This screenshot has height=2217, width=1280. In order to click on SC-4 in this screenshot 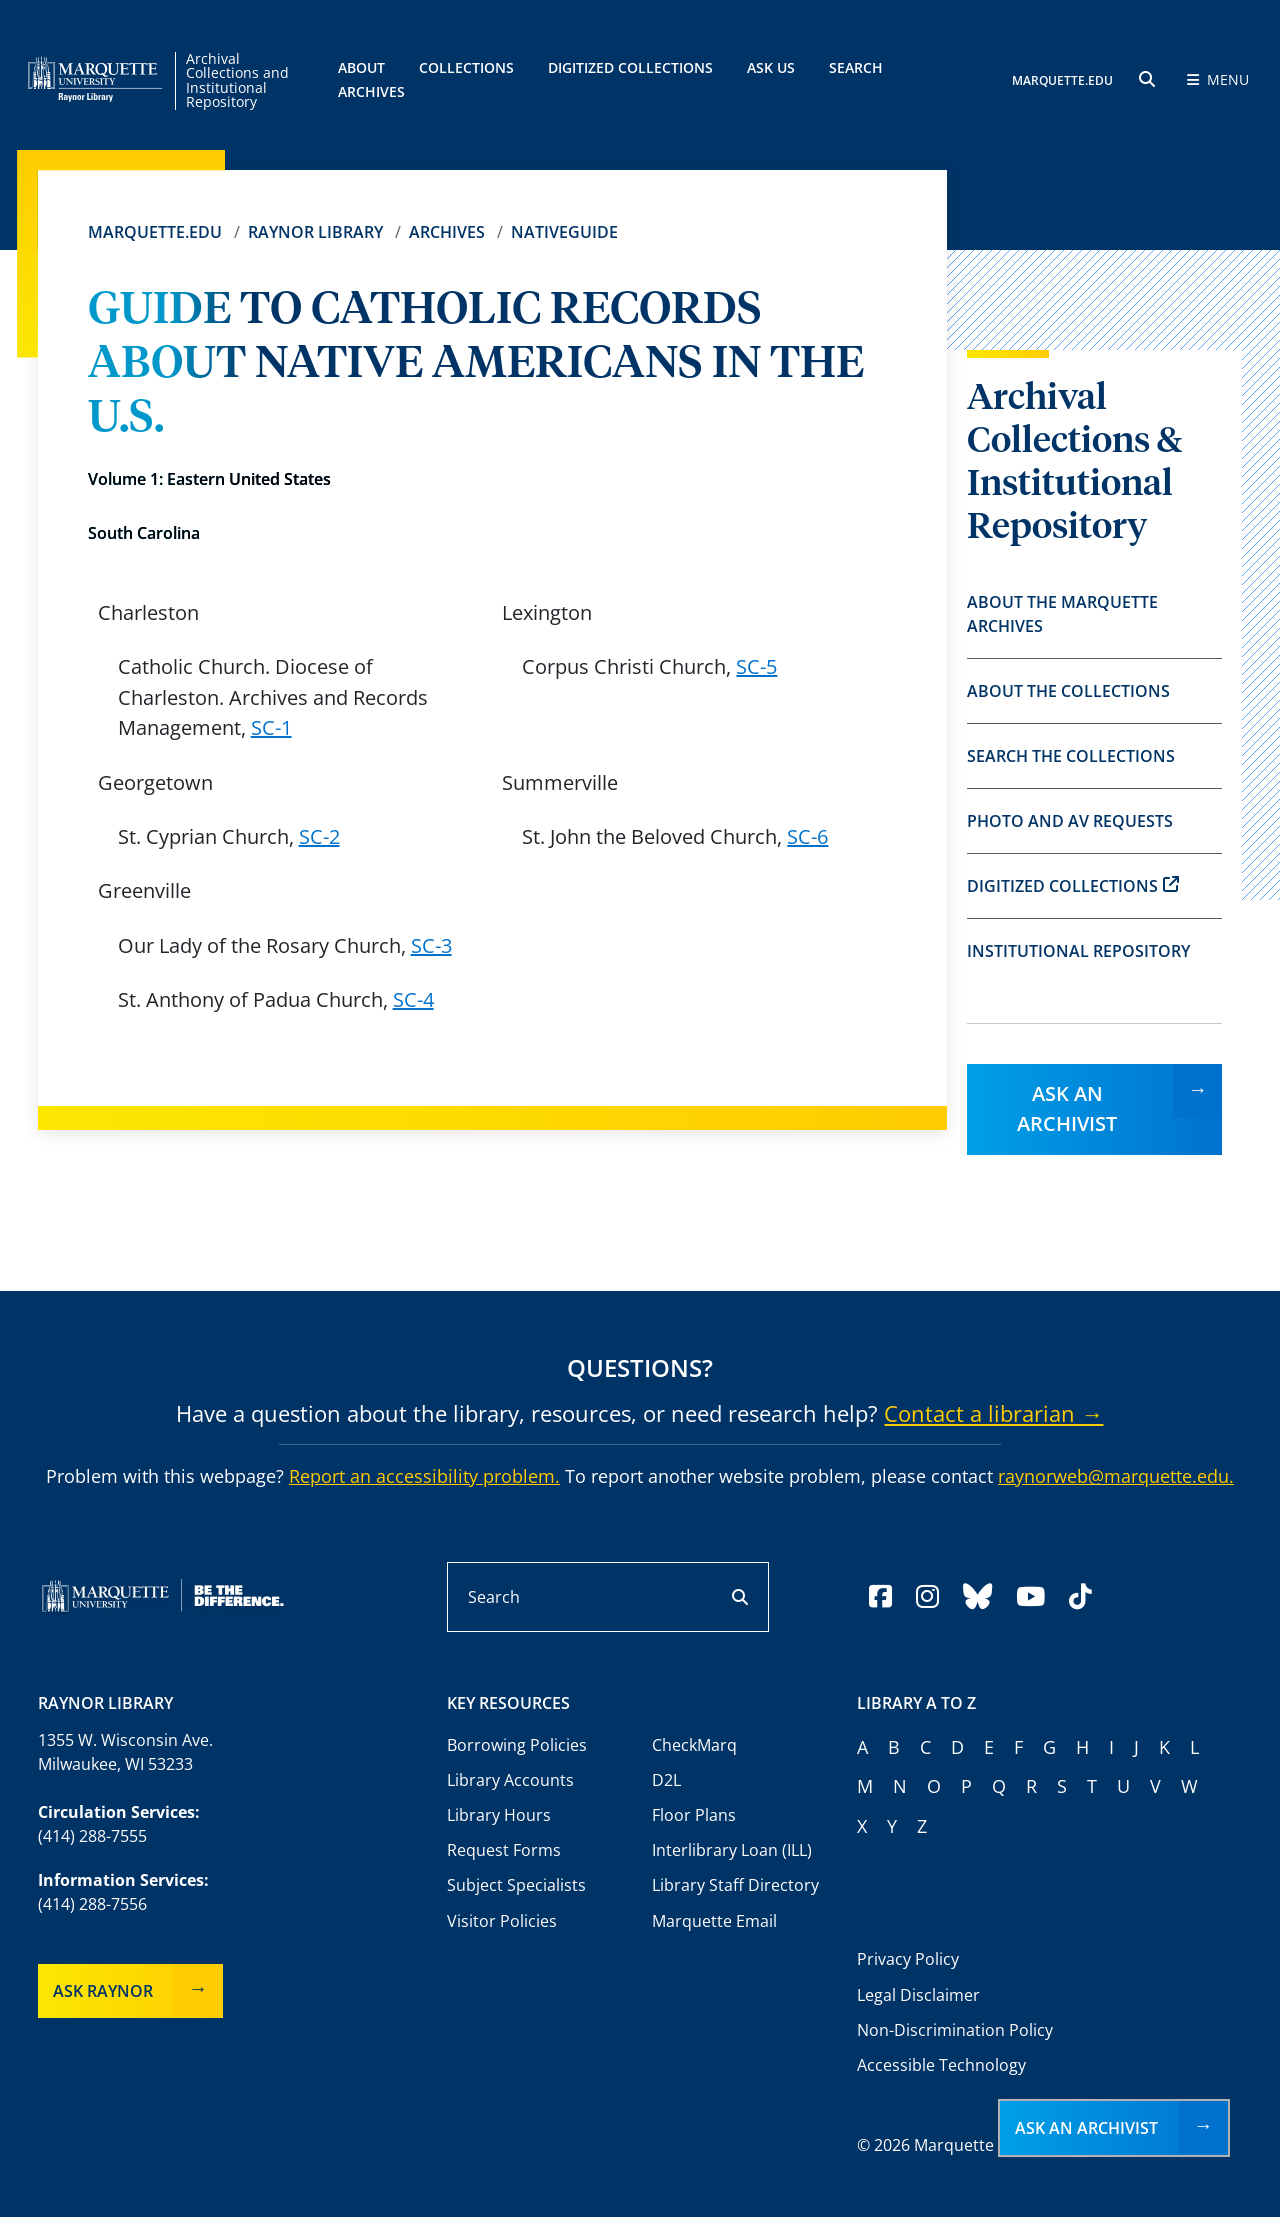, I will do `click(413, 999)`.